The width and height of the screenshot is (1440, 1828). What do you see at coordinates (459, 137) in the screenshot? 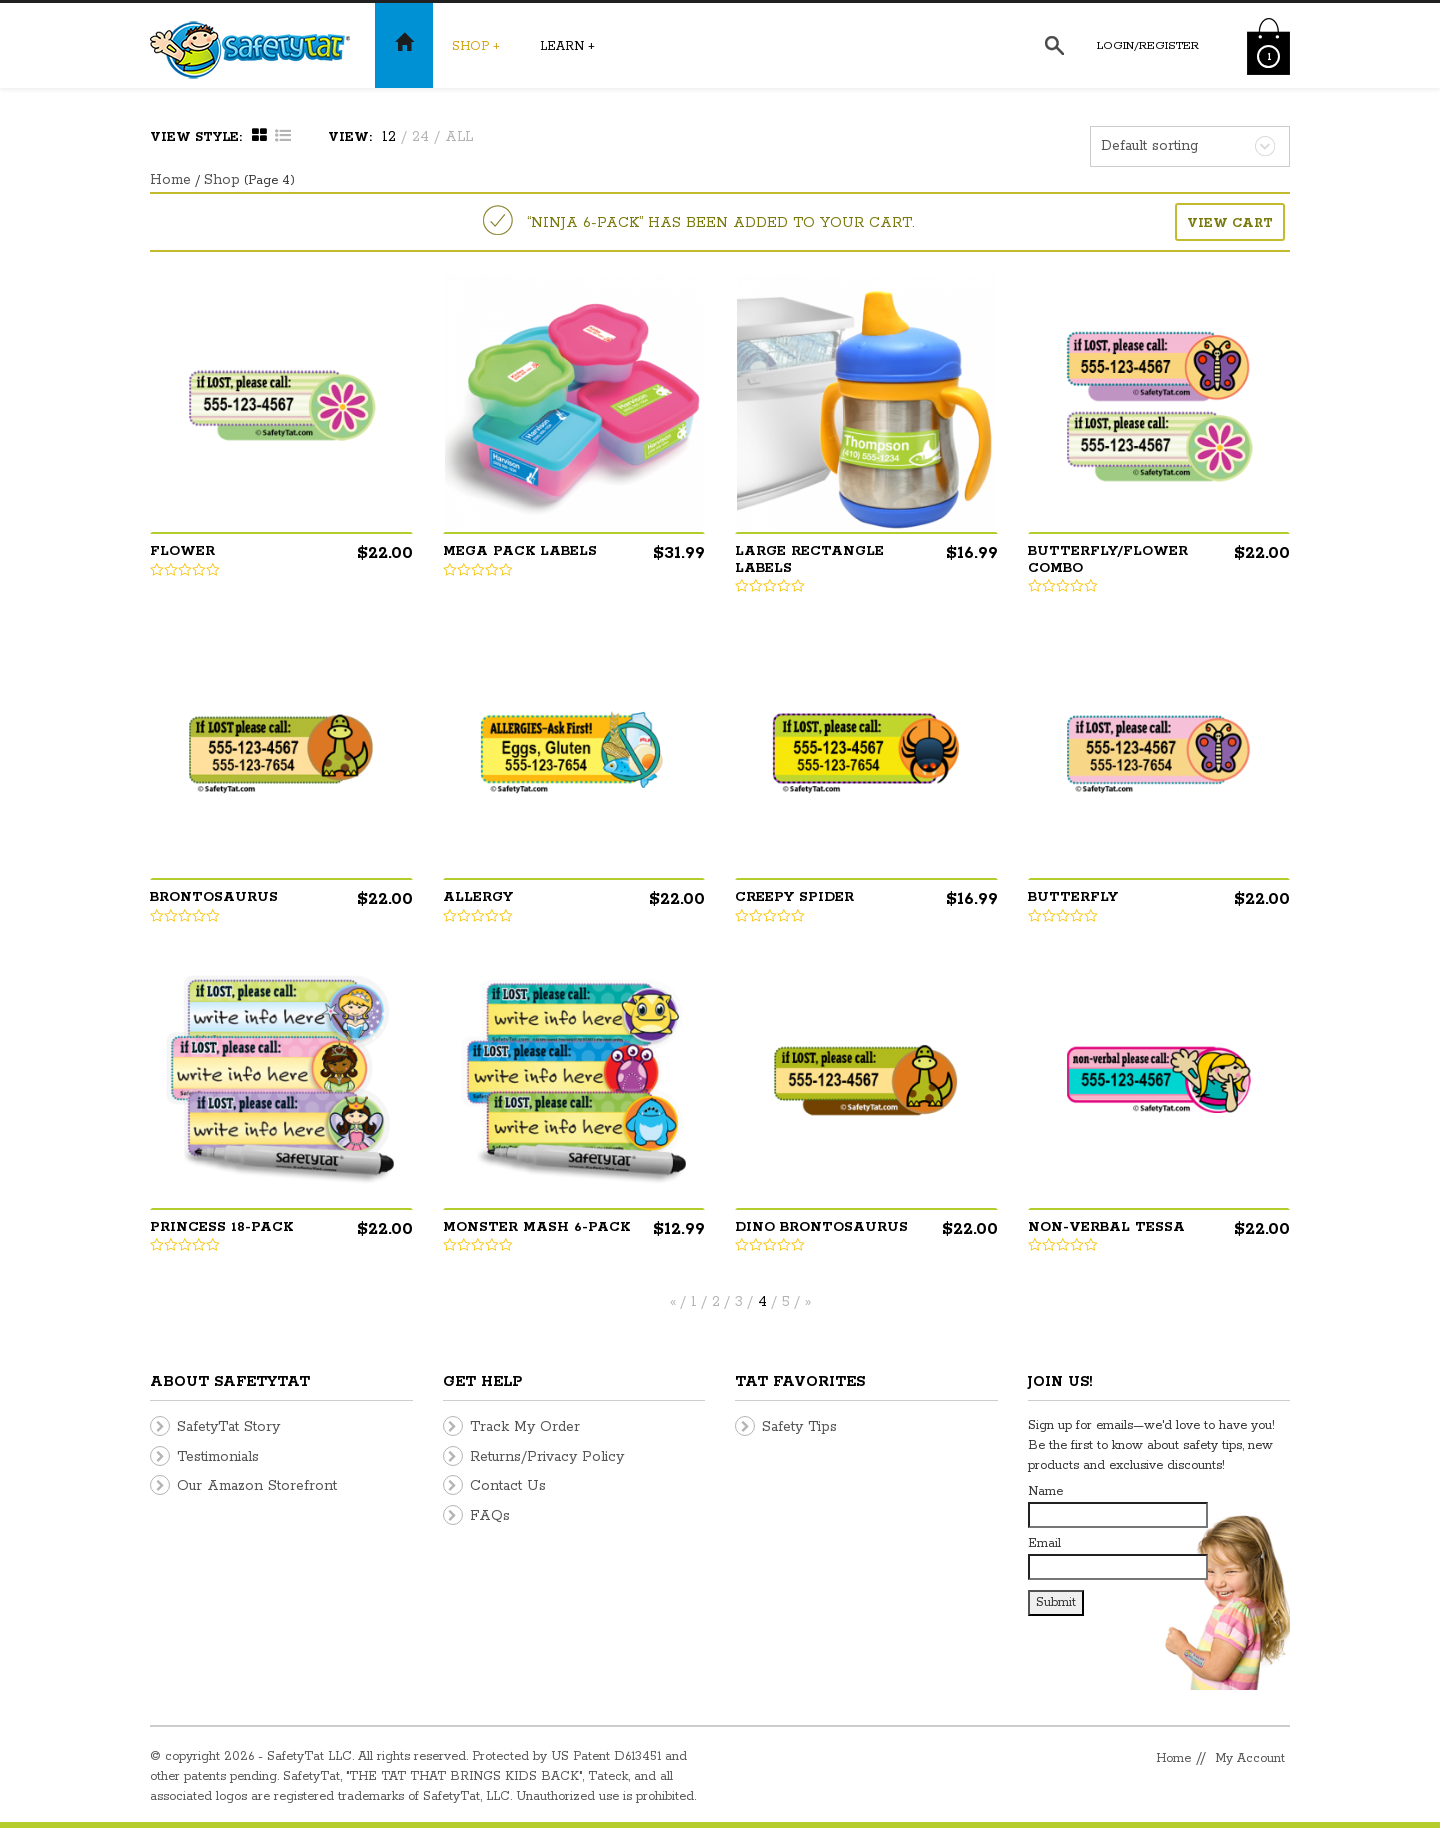
I see `ALL` at bounding box center [459, 137].